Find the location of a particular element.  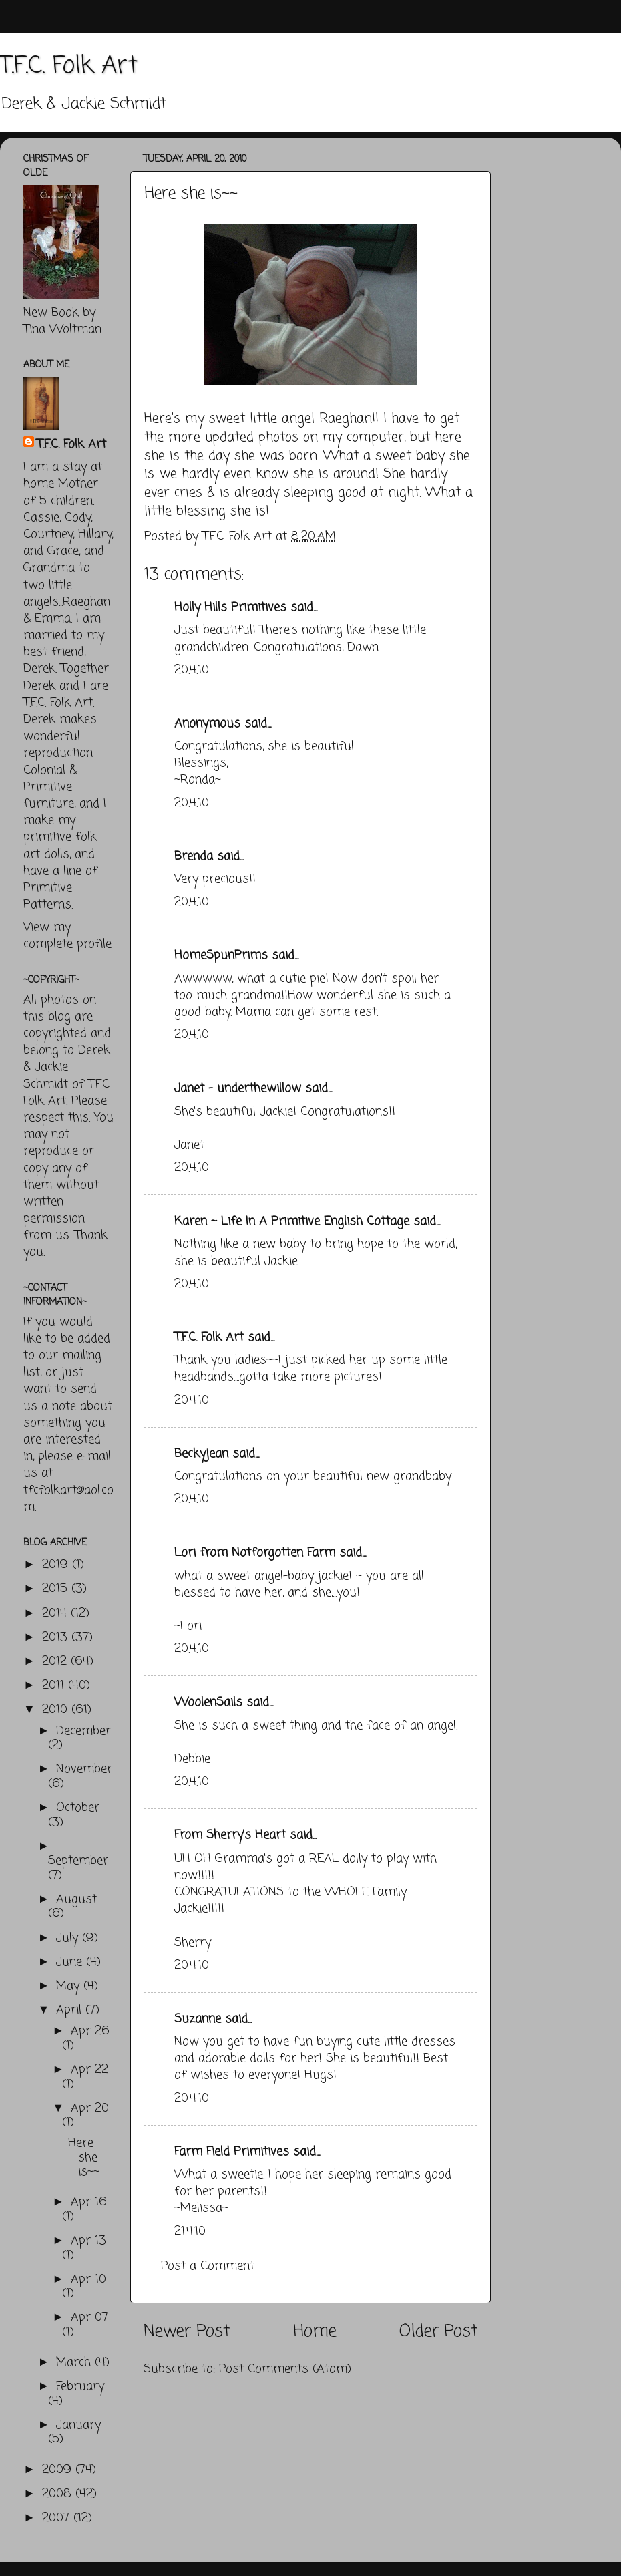

Brenda is located at coordinates (193, 856).